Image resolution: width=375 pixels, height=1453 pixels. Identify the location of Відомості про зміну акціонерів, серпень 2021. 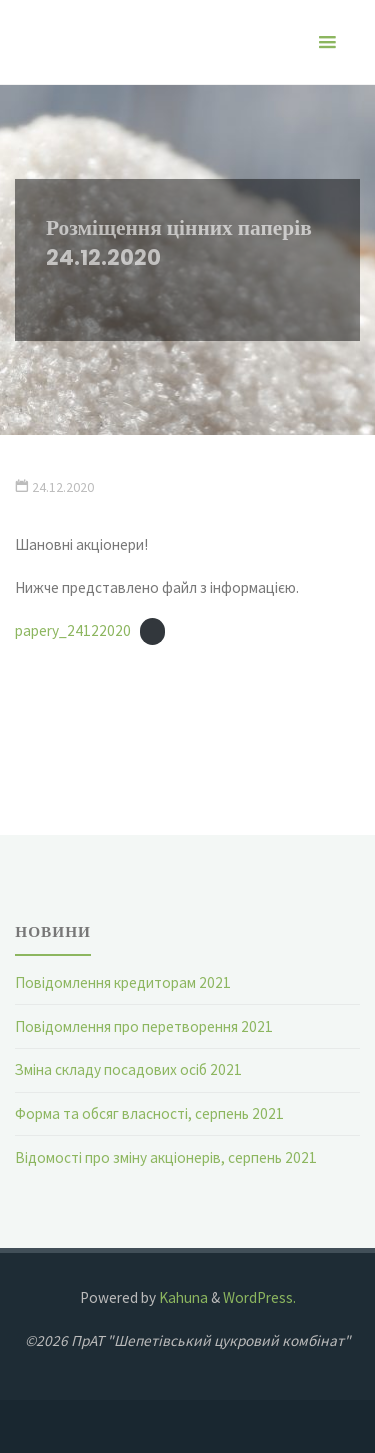
(166, 1157).